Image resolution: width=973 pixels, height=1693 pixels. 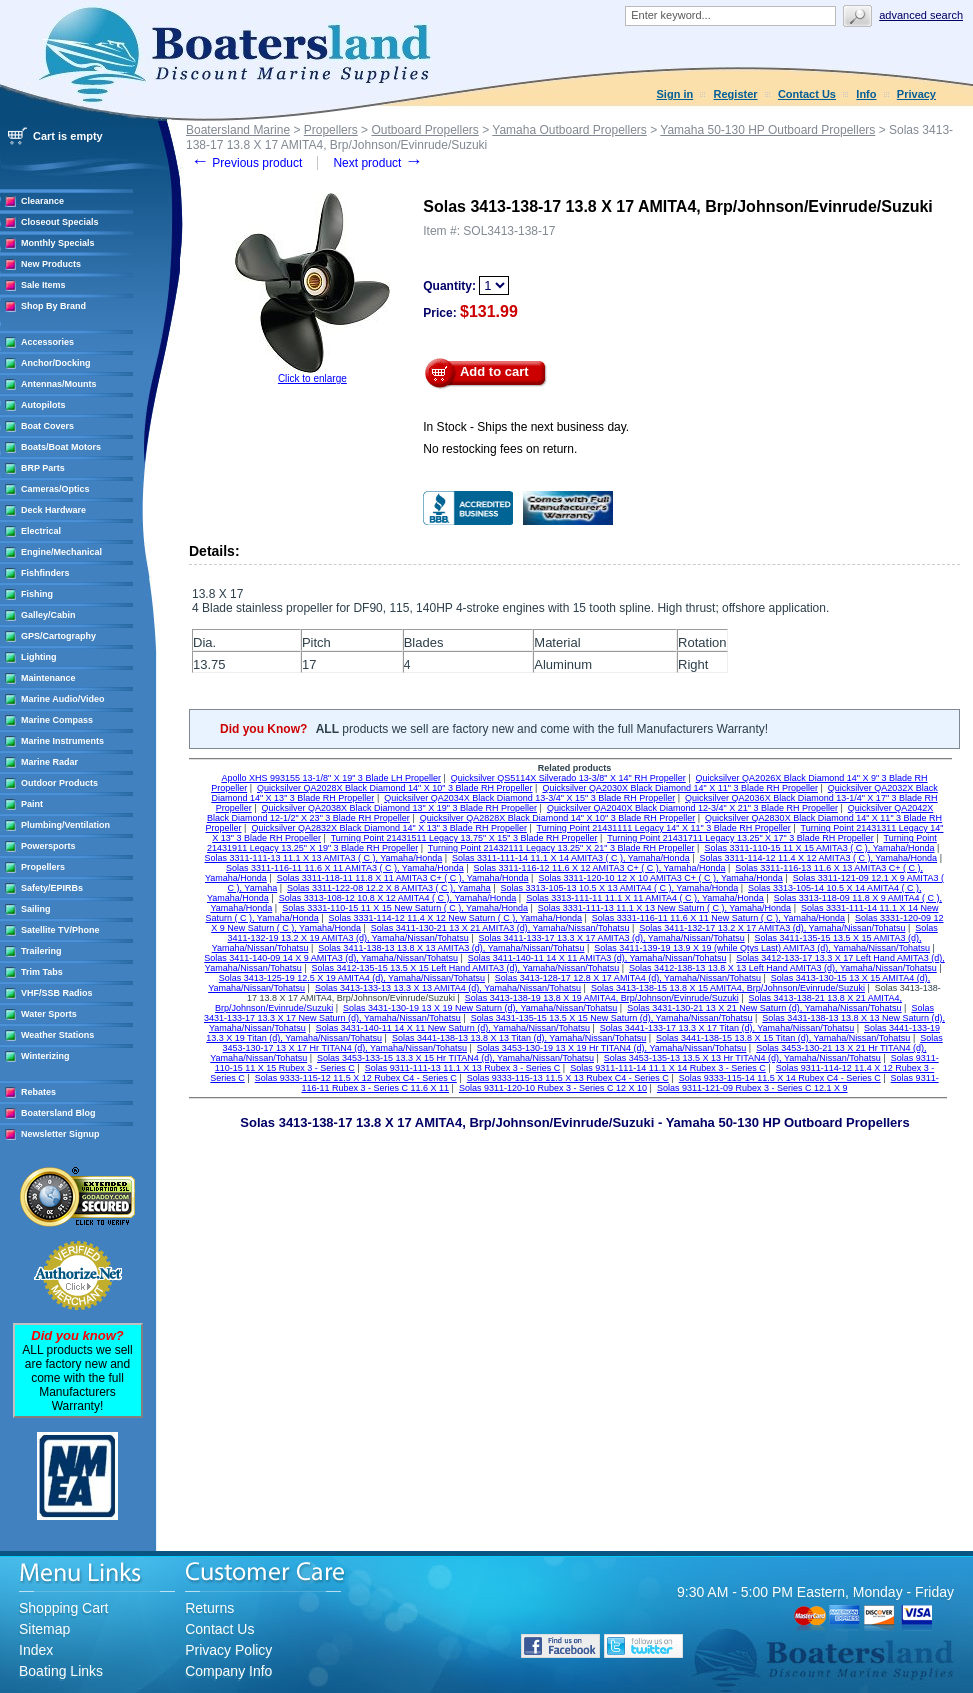 What do you see at coordinates (569, 130) in the screenshot?
I see `Yamaha Outboard Propellers` at bounding box center [569, 130].